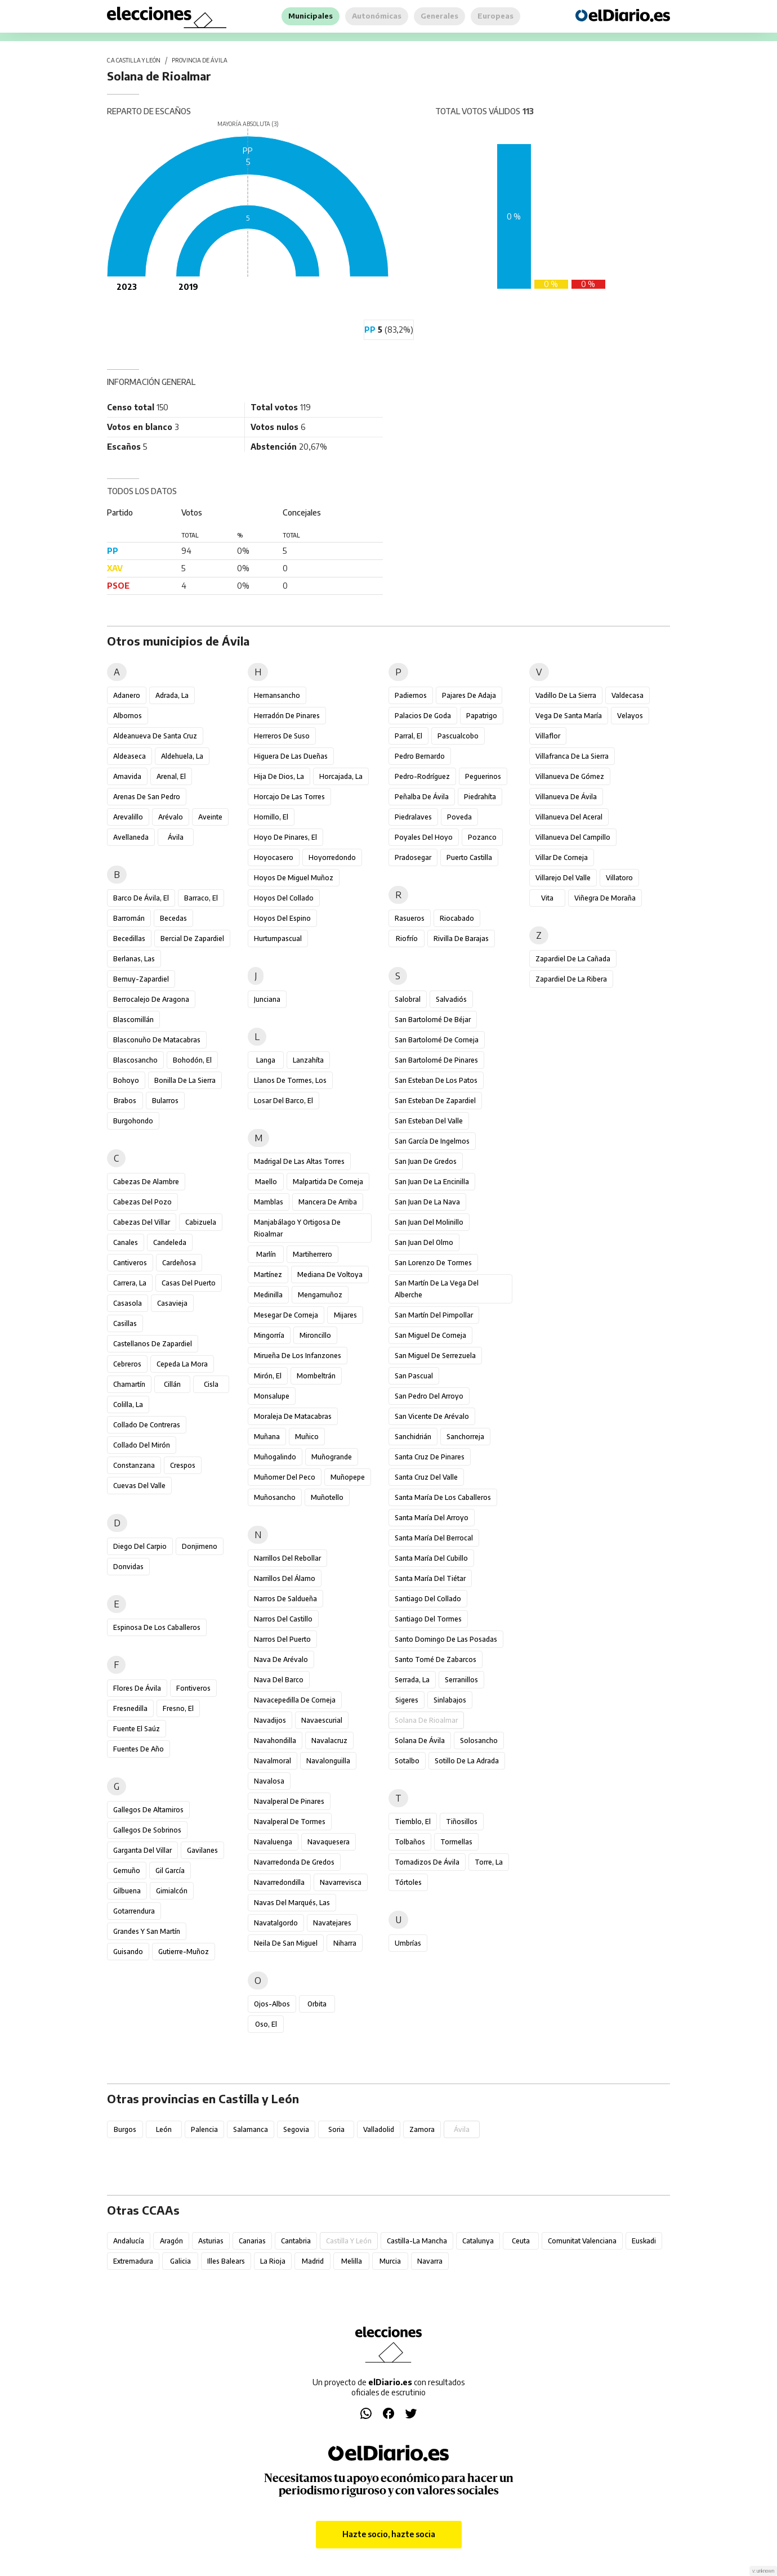 The image size is (777, 2576). I want to click on San Juan del Olmo, so click(424, 1242).